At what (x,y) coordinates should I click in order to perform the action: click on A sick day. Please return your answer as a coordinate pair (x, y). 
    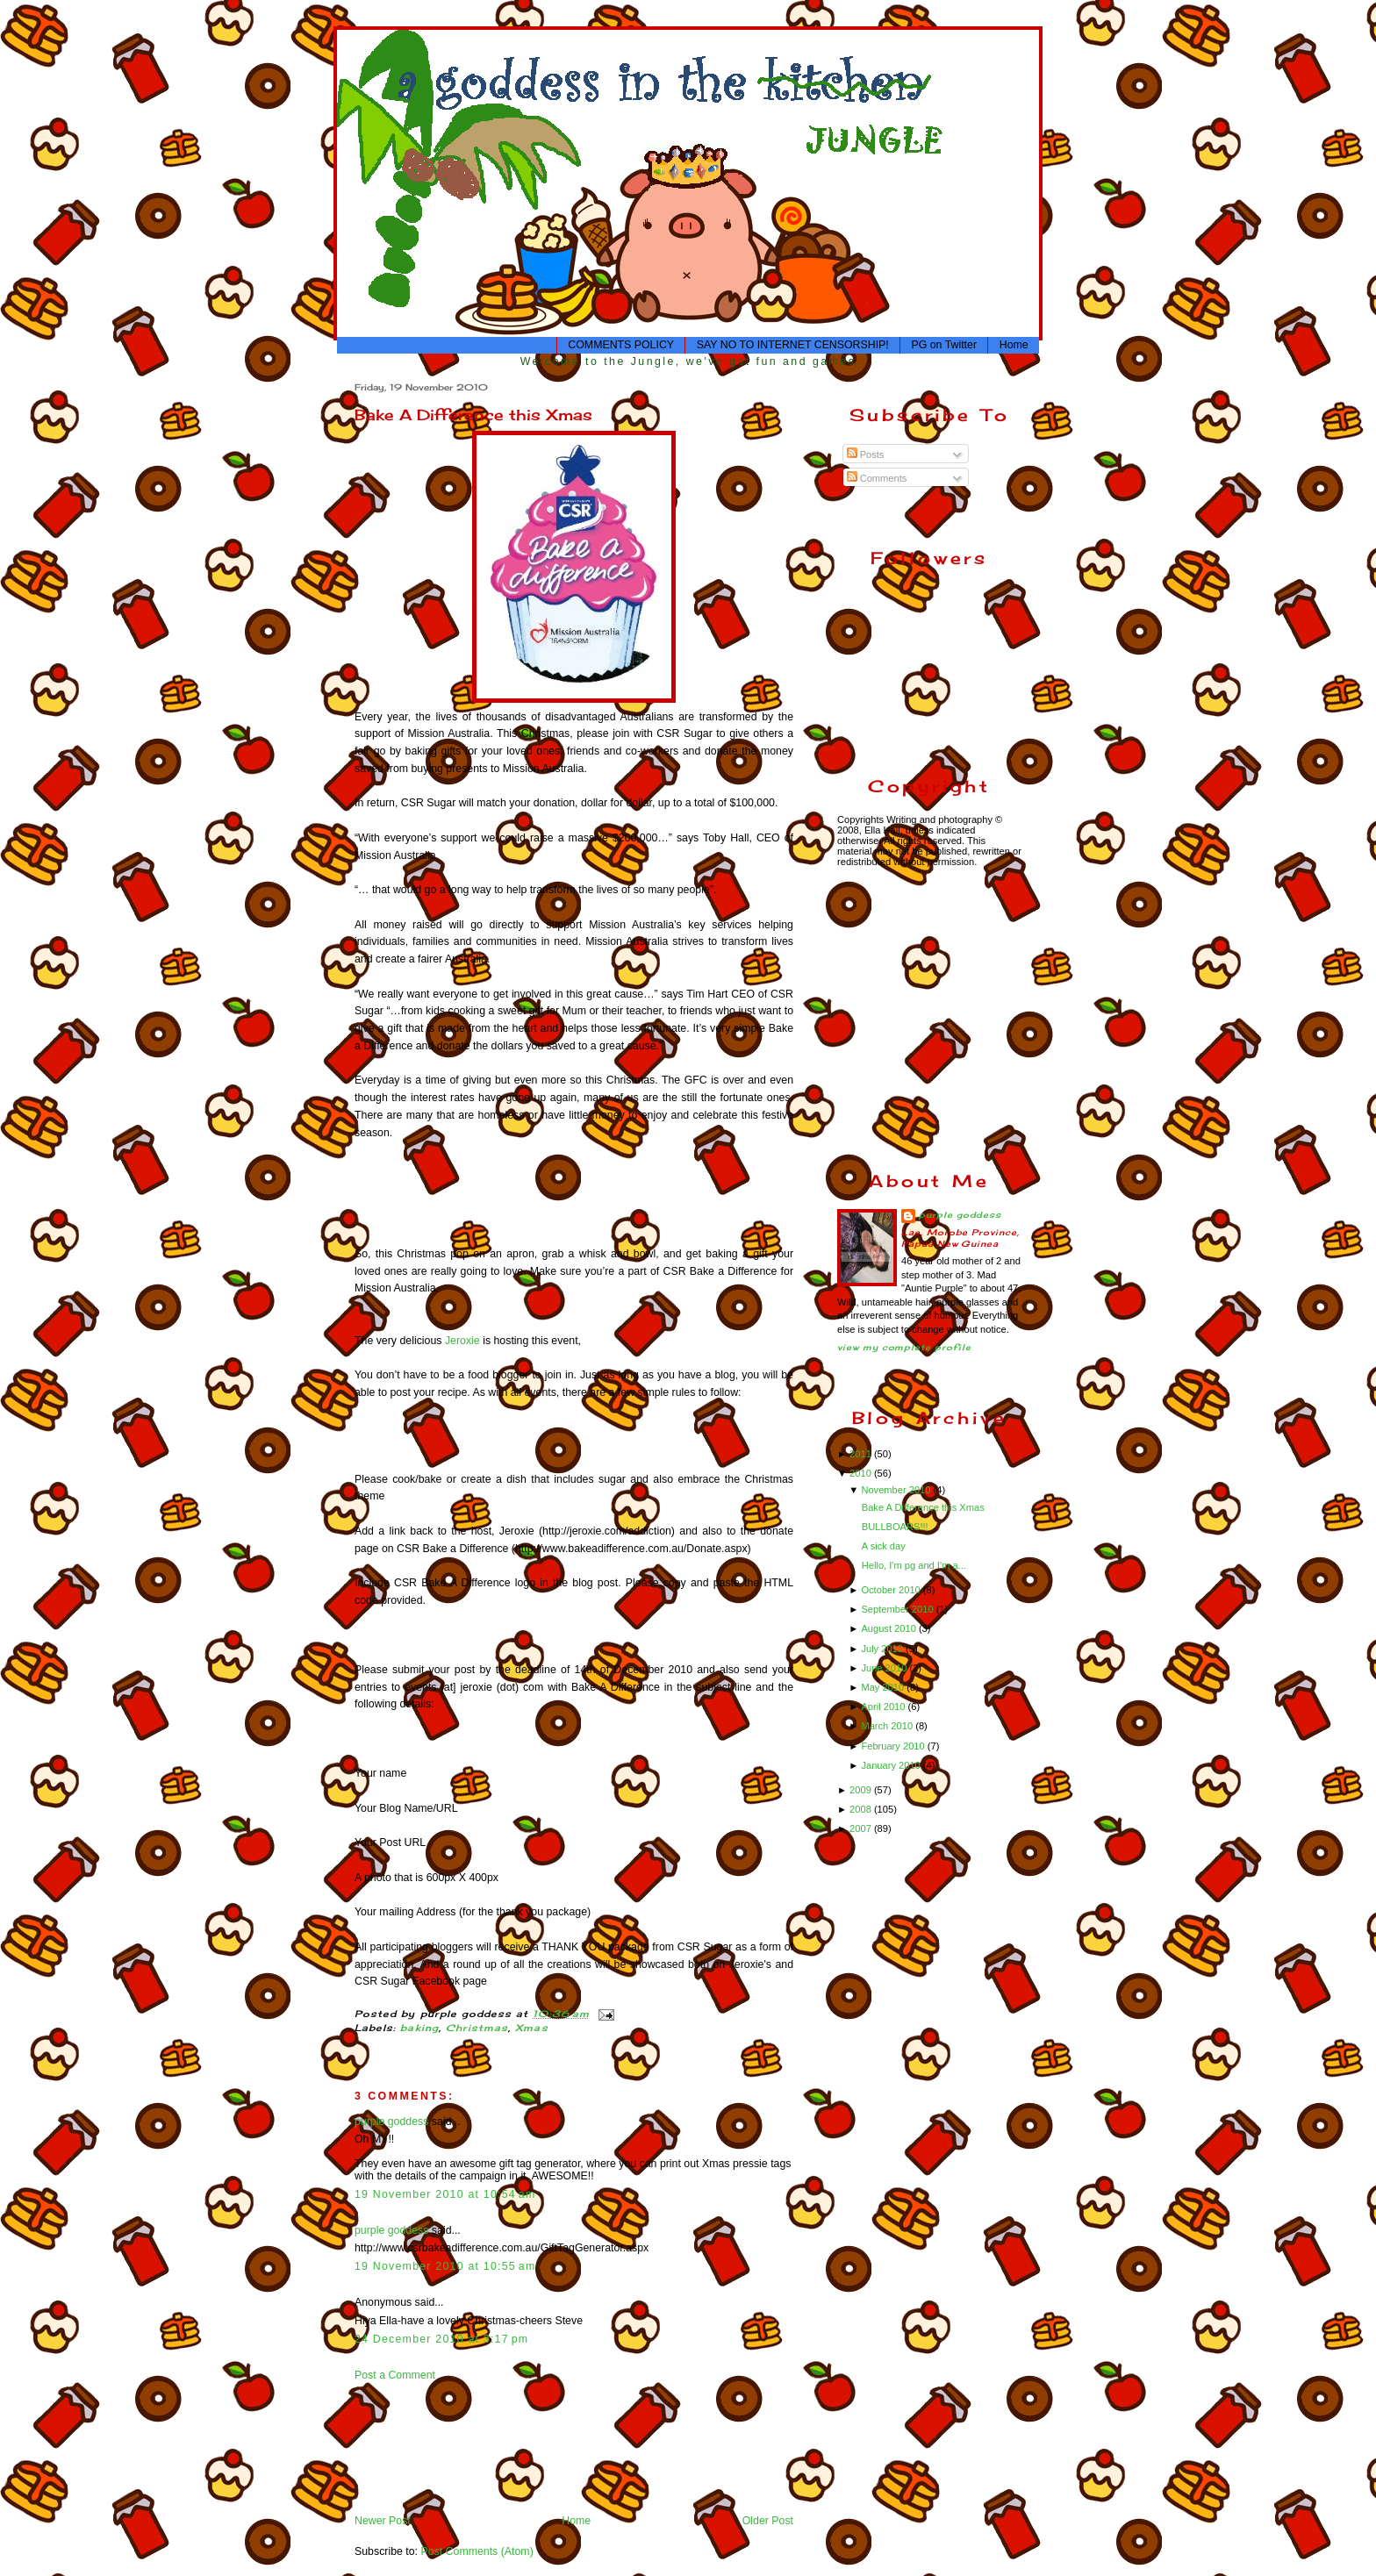
    Looking at the image, I should click on (884, 1546).